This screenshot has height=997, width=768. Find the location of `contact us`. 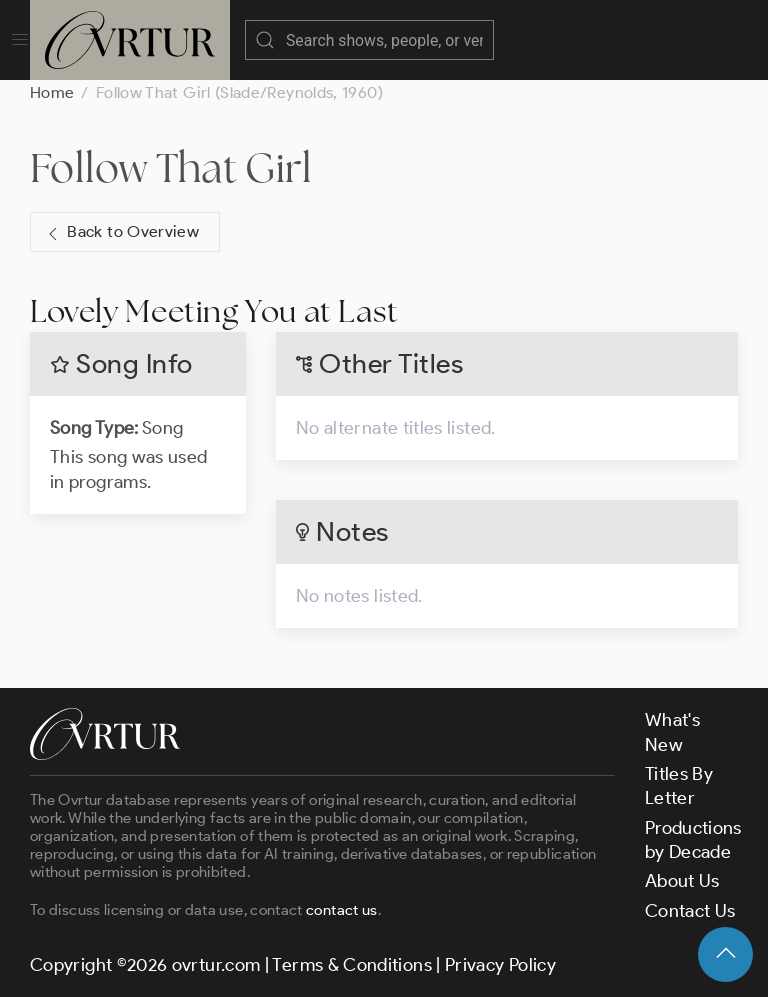

contact us is located at coordinates (342, 910).